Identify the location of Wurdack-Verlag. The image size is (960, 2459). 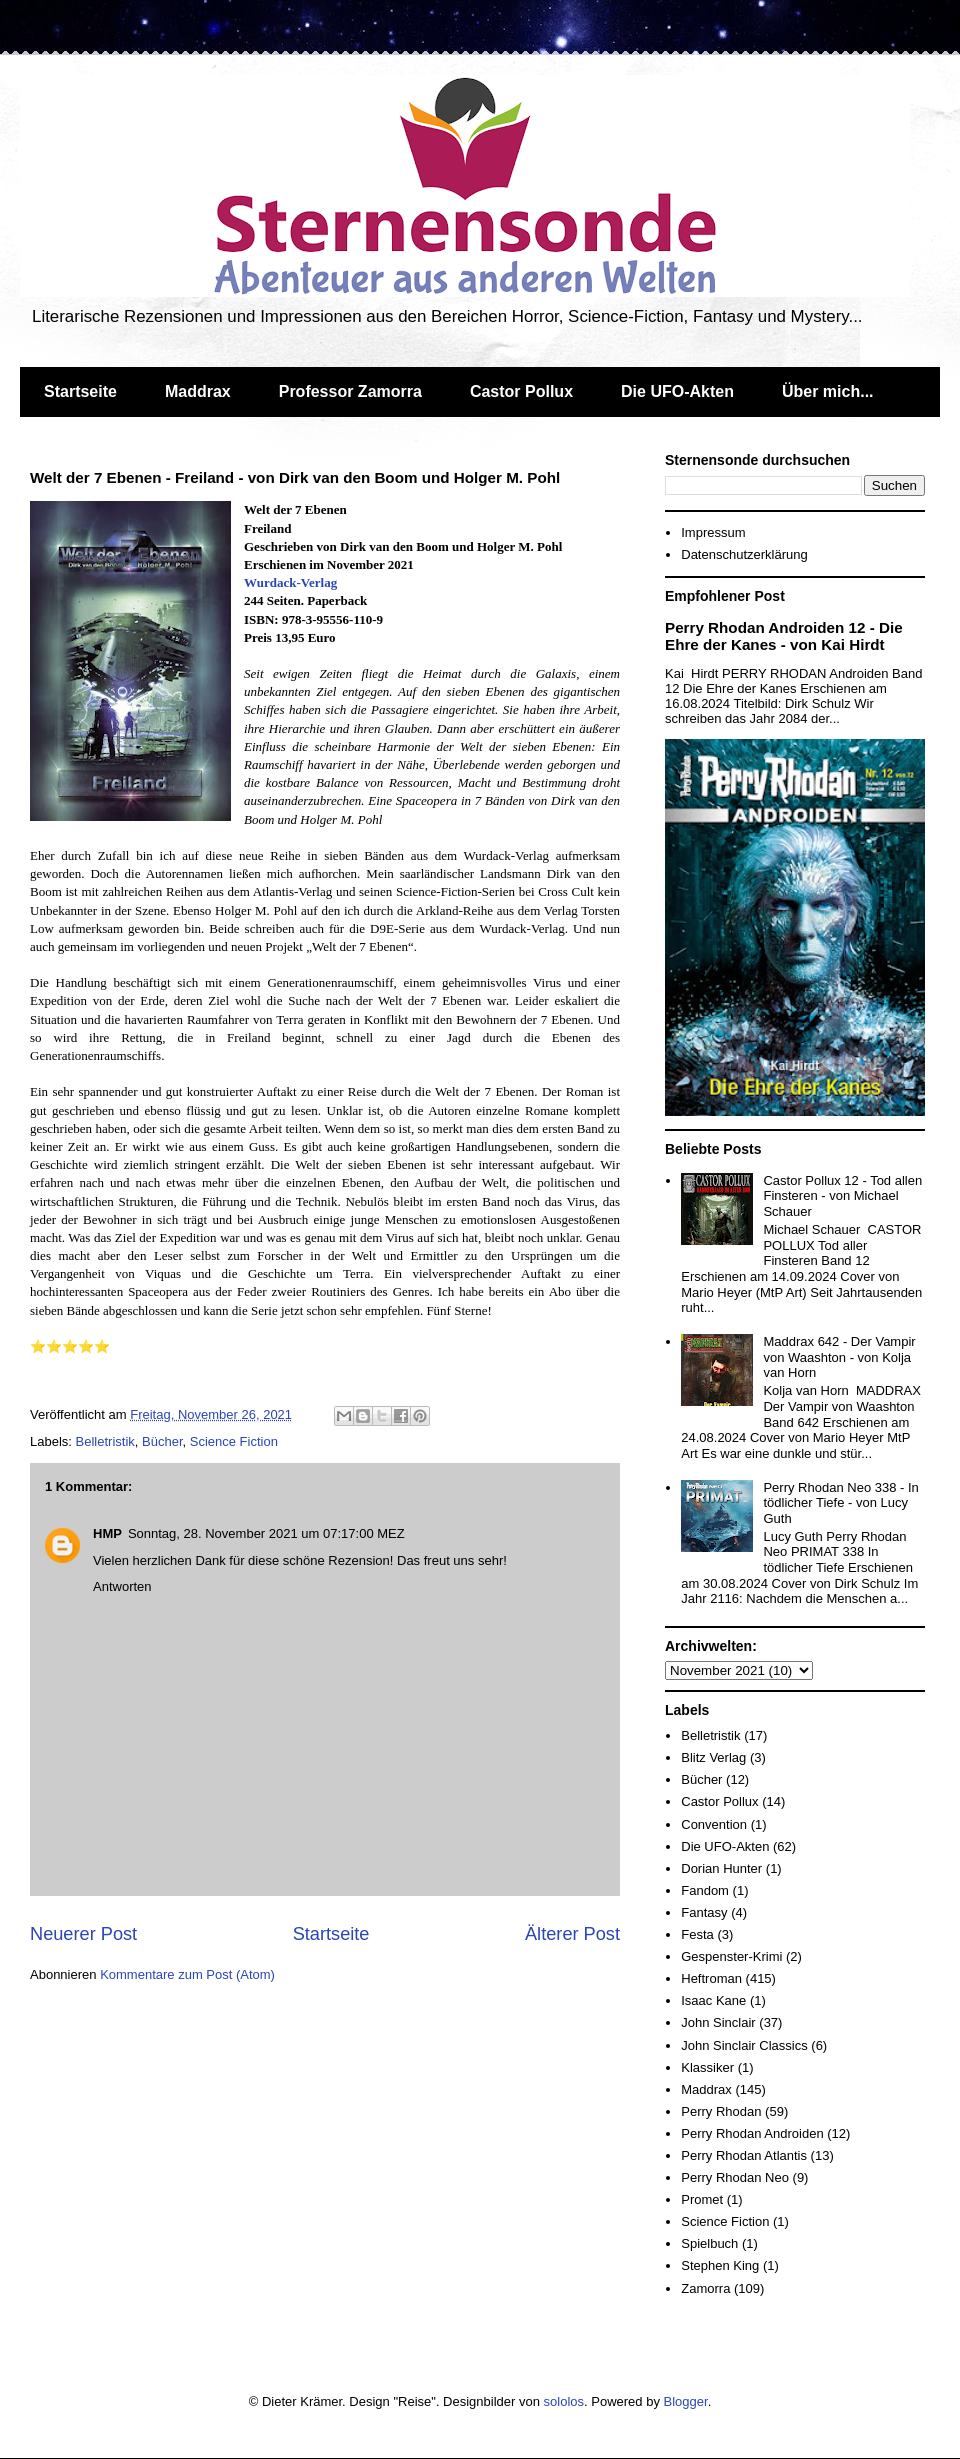
(290, 582).